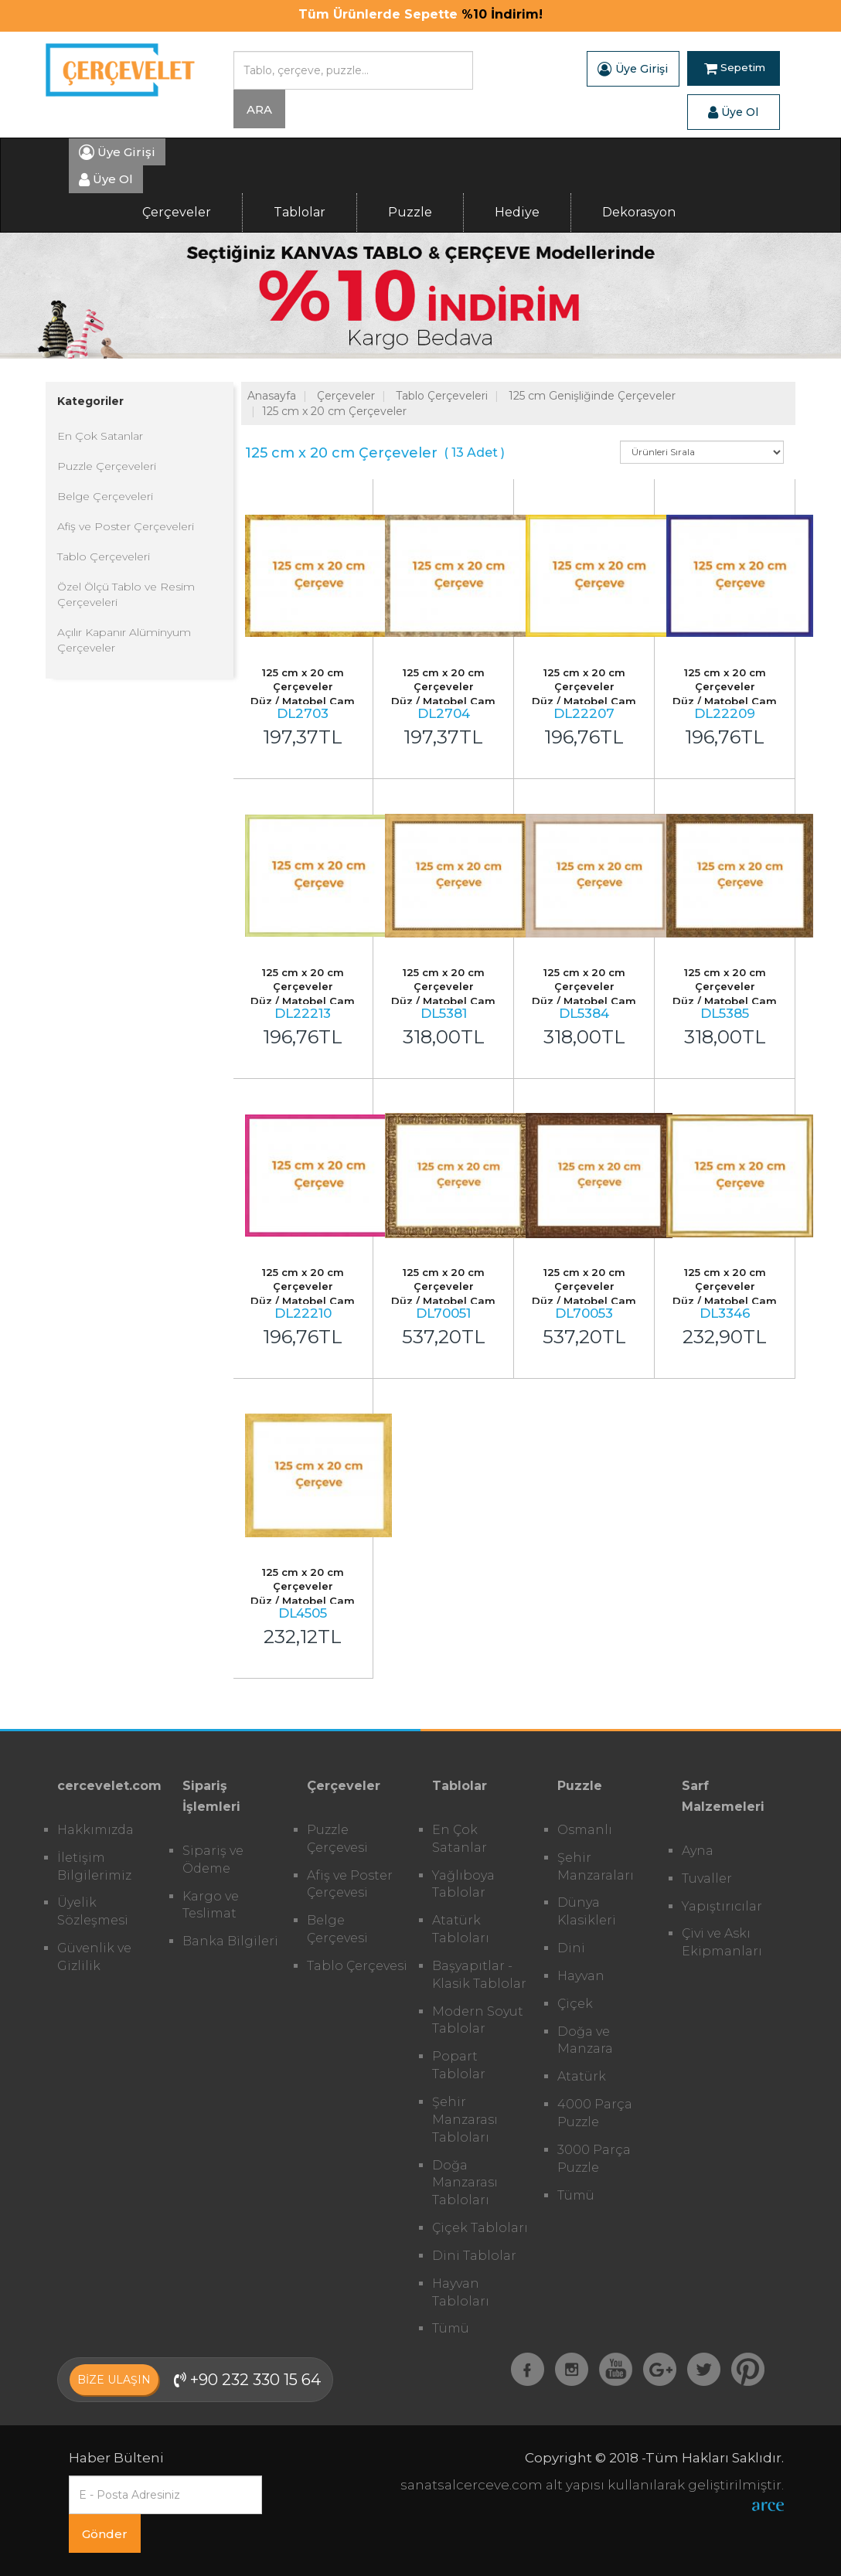  What do you see at coordinates (105, 496) in the screenshot?
I see `Belge Çerçeveleri` at bounding box center [105, 496].